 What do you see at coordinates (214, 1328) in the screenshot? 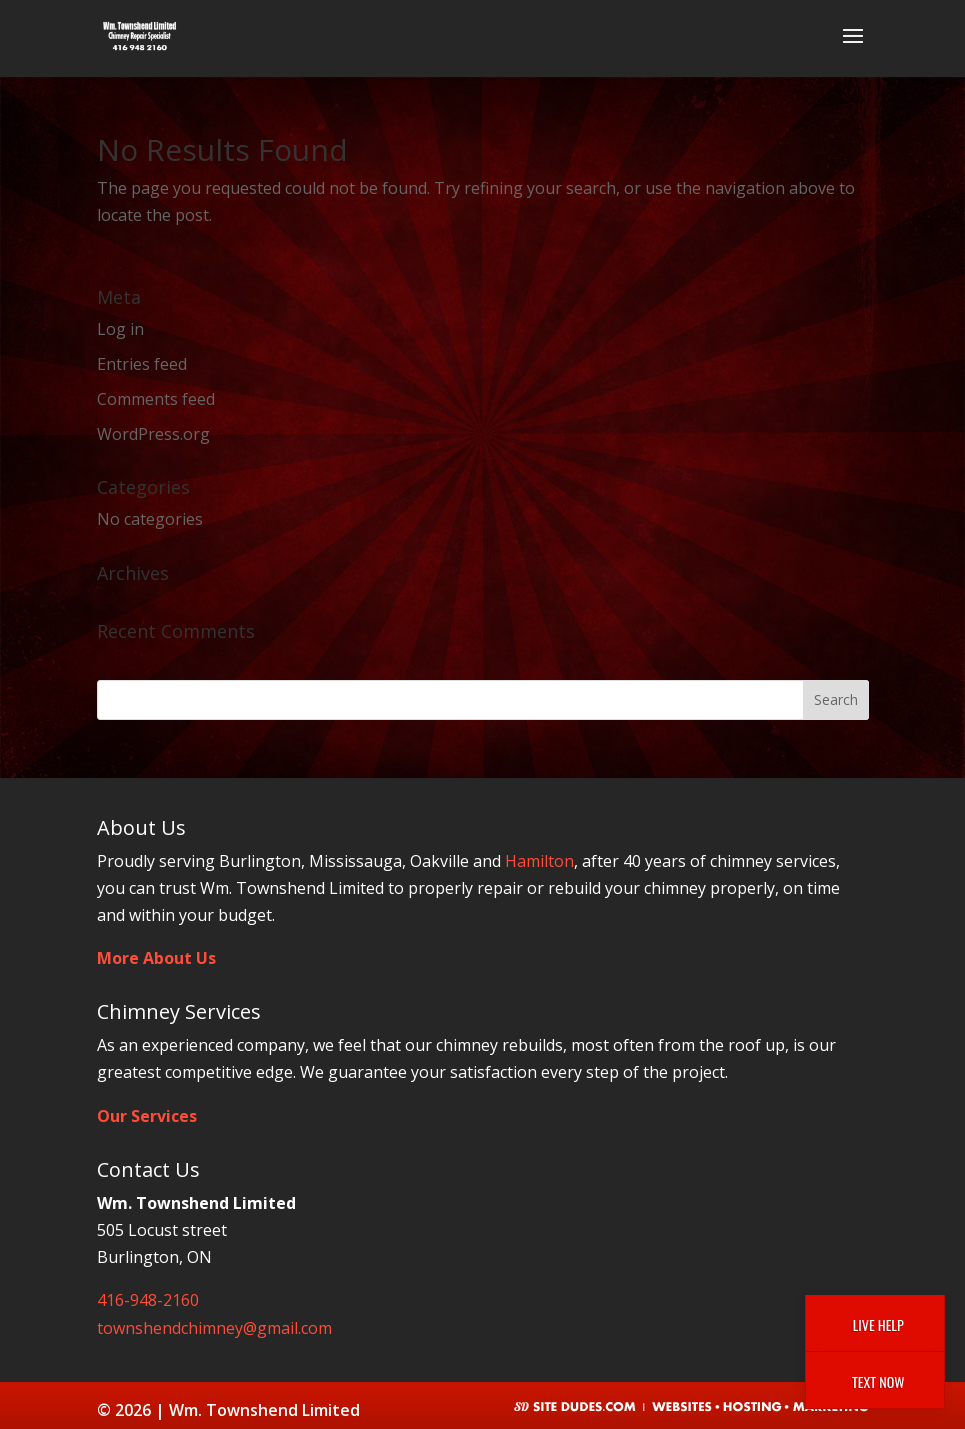
I see `townshendchimney@gmail.com` at bounding box center [214, 1328].